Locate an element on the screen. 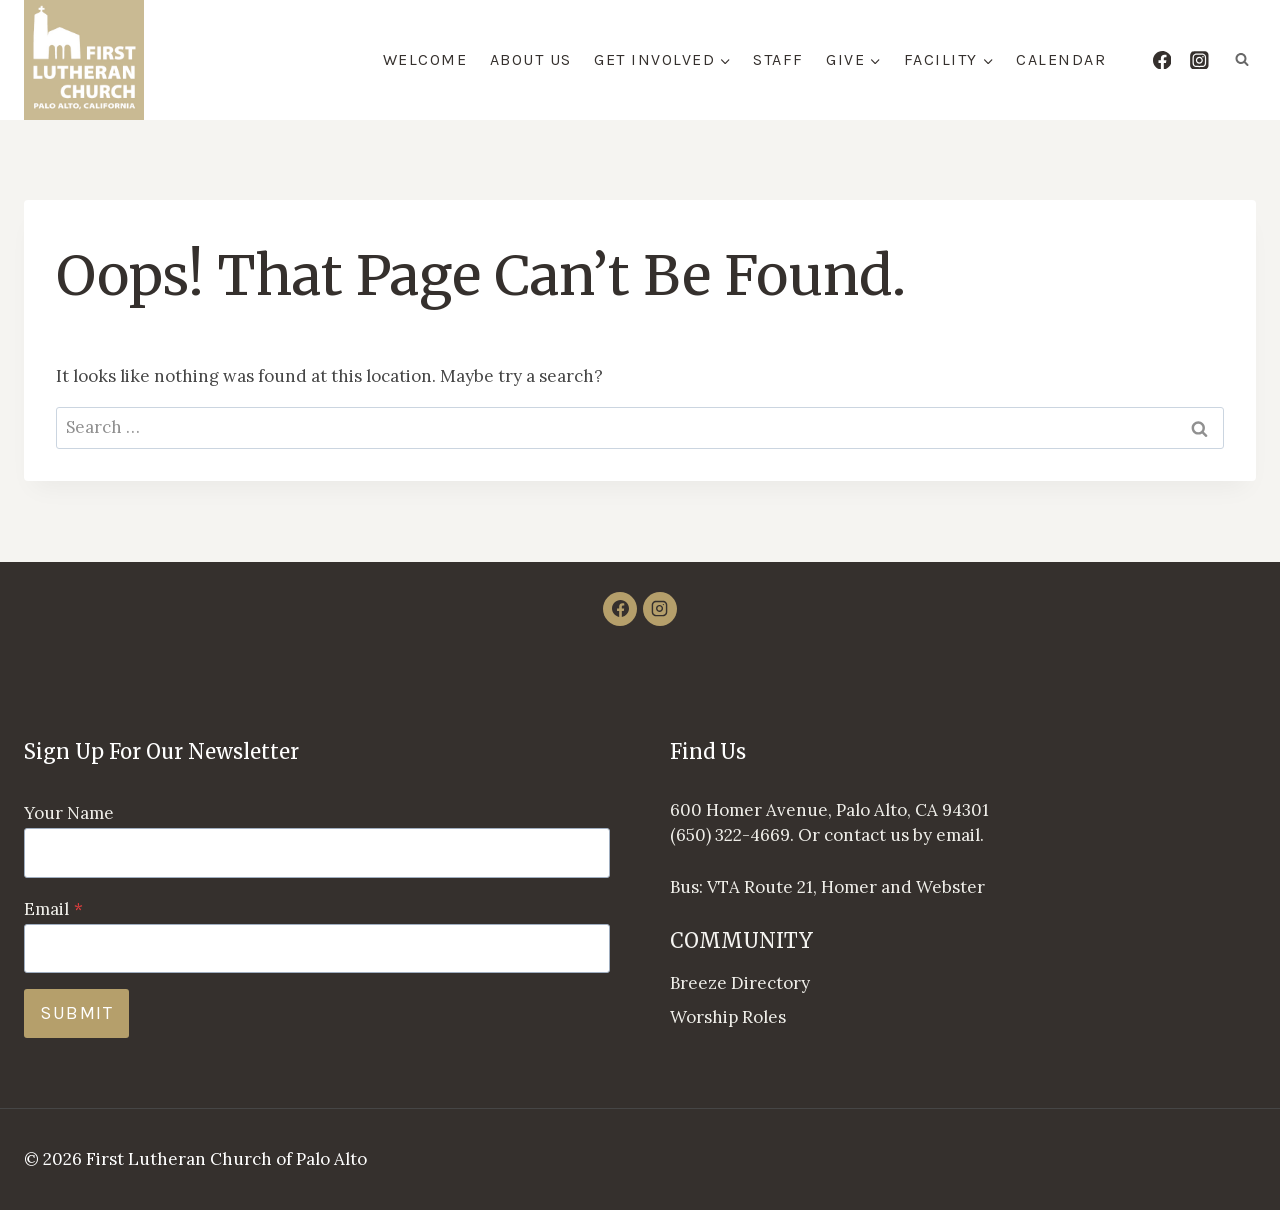 This screenshot has height=1210, width=1280. [Facebook] is located at coordinates (1161, 59).